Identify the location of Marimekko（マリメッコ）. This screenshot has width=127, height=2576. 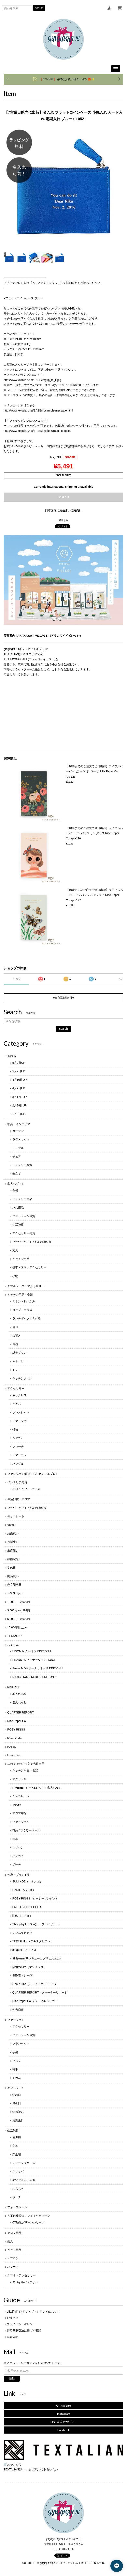
(29, 1967).